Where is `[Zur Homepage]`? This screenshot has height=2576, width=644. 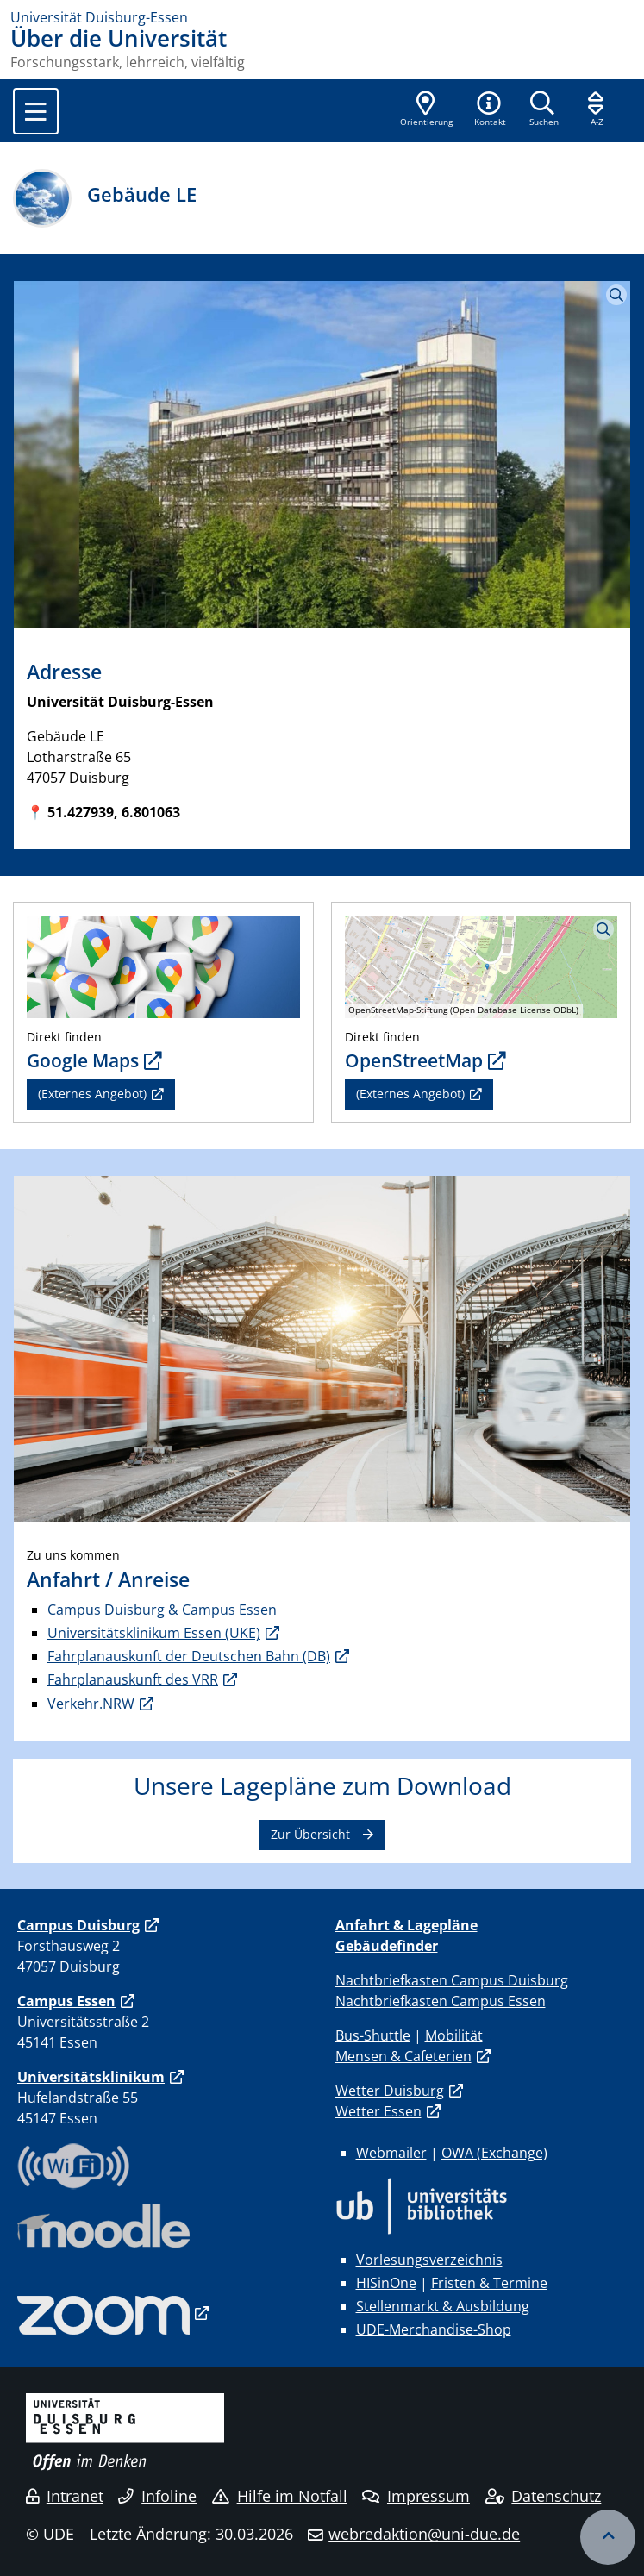
[Zur Homepage] is located at coordinates (322, 17).